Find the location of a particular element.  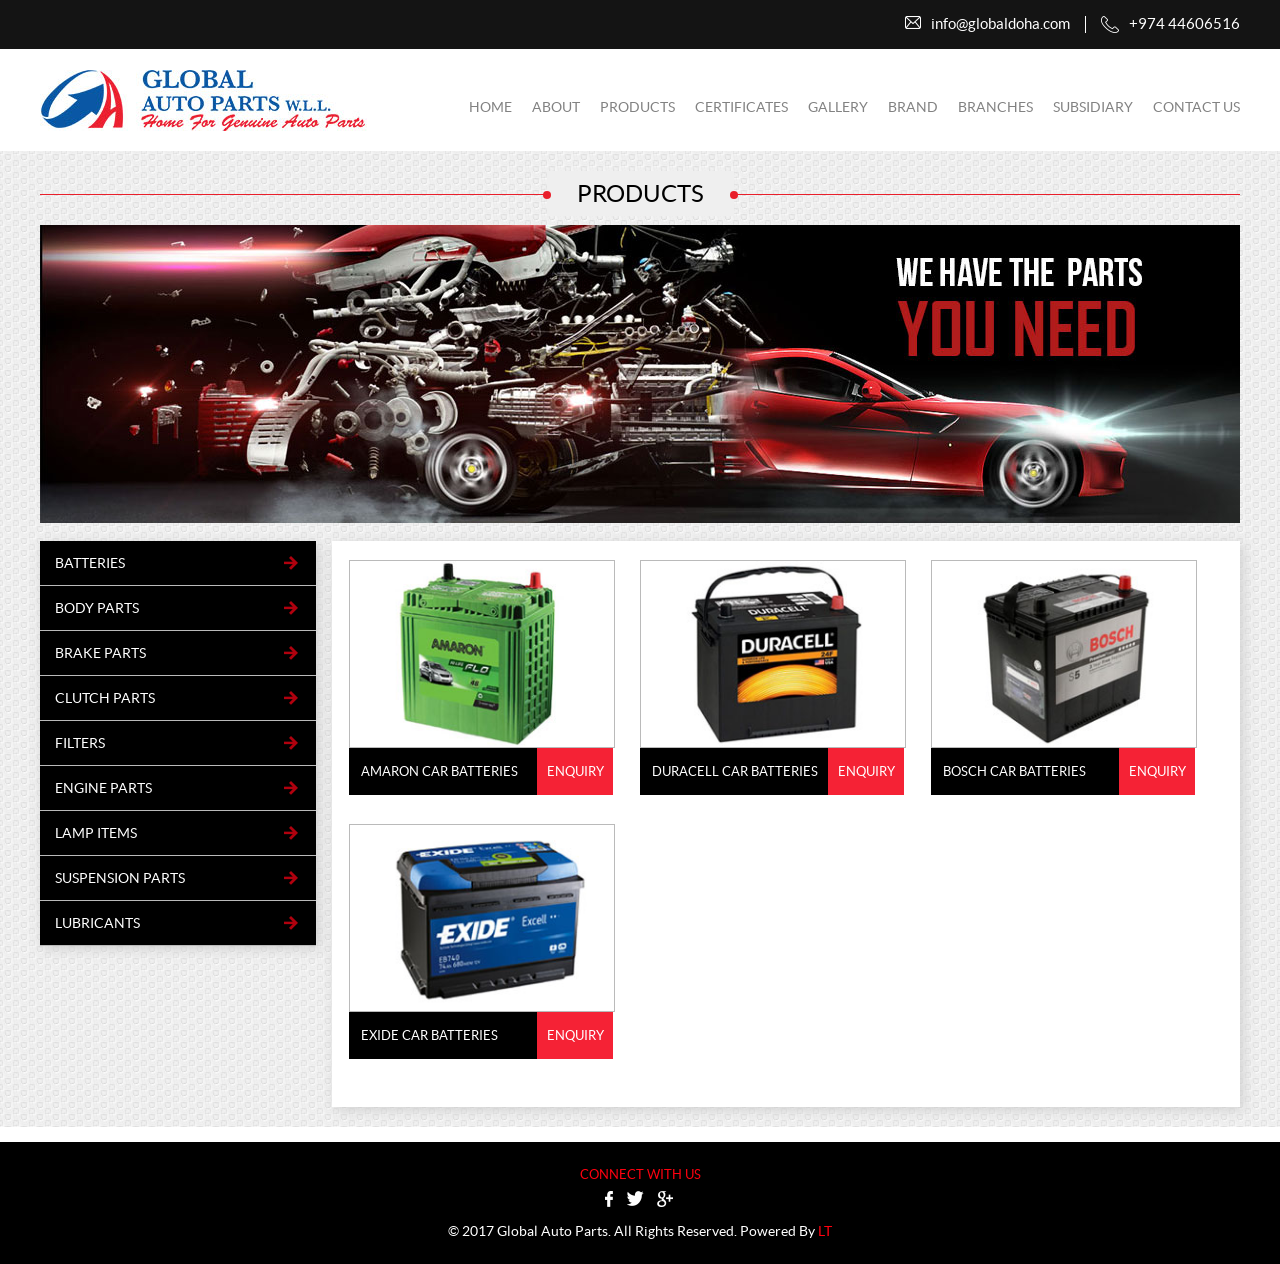

LT is located at coordinates (825, 1231).